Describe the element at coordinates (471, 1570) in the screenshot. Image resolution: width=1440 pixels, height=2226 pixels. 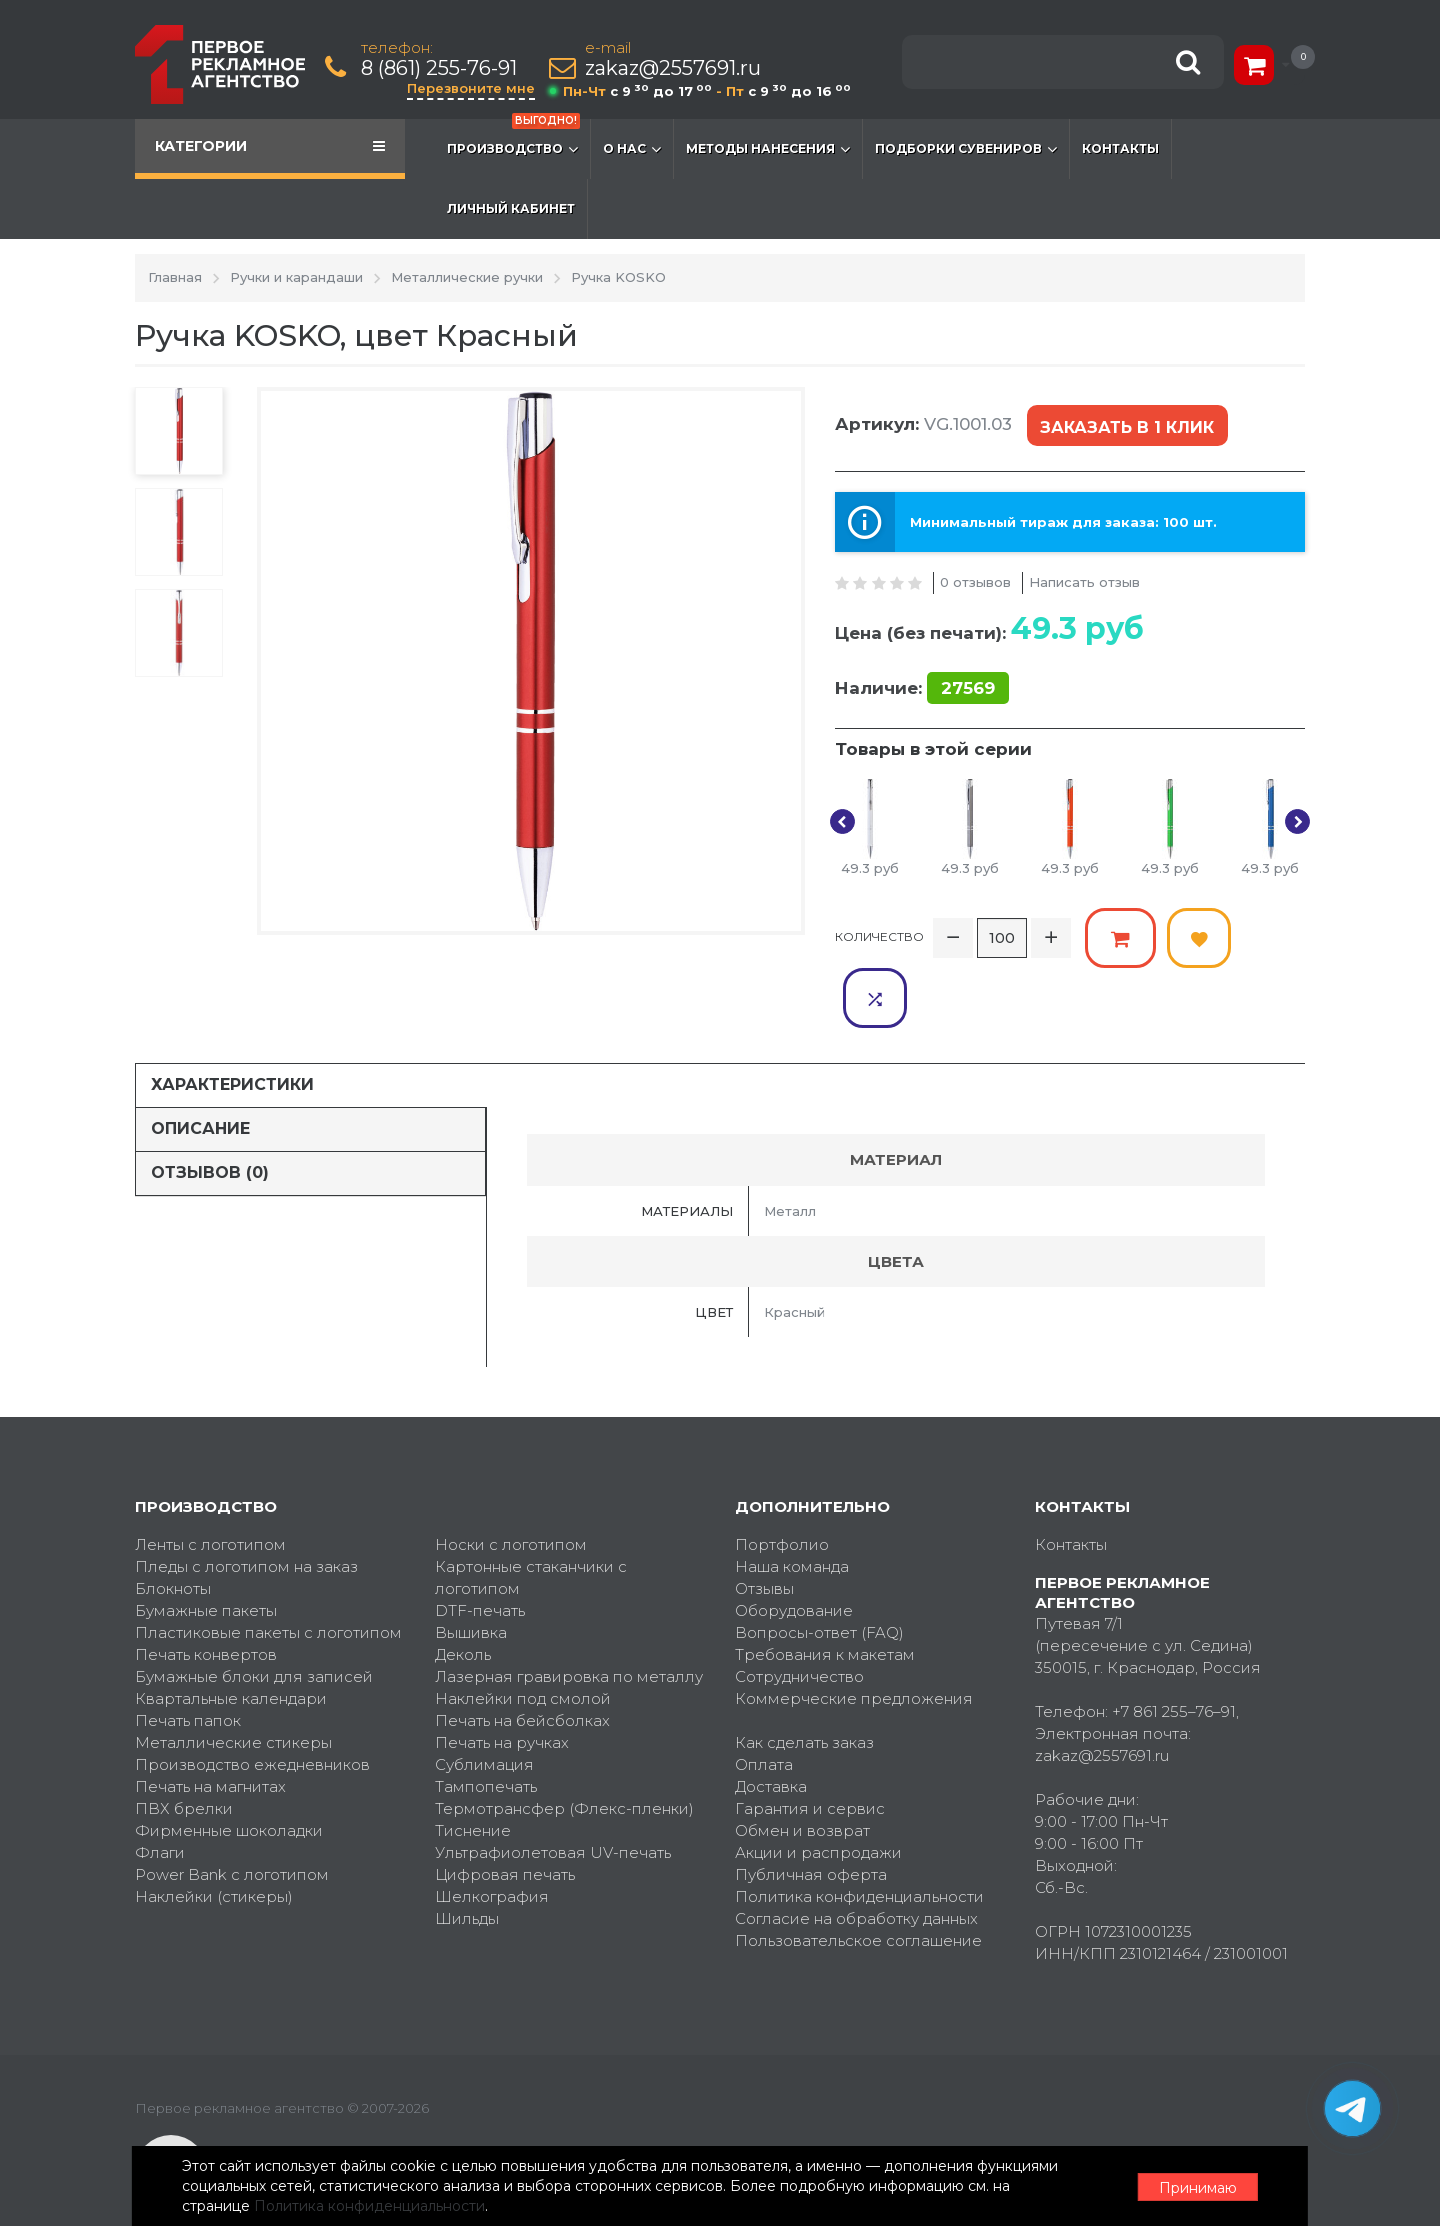
I see `Вышивка` at that location.